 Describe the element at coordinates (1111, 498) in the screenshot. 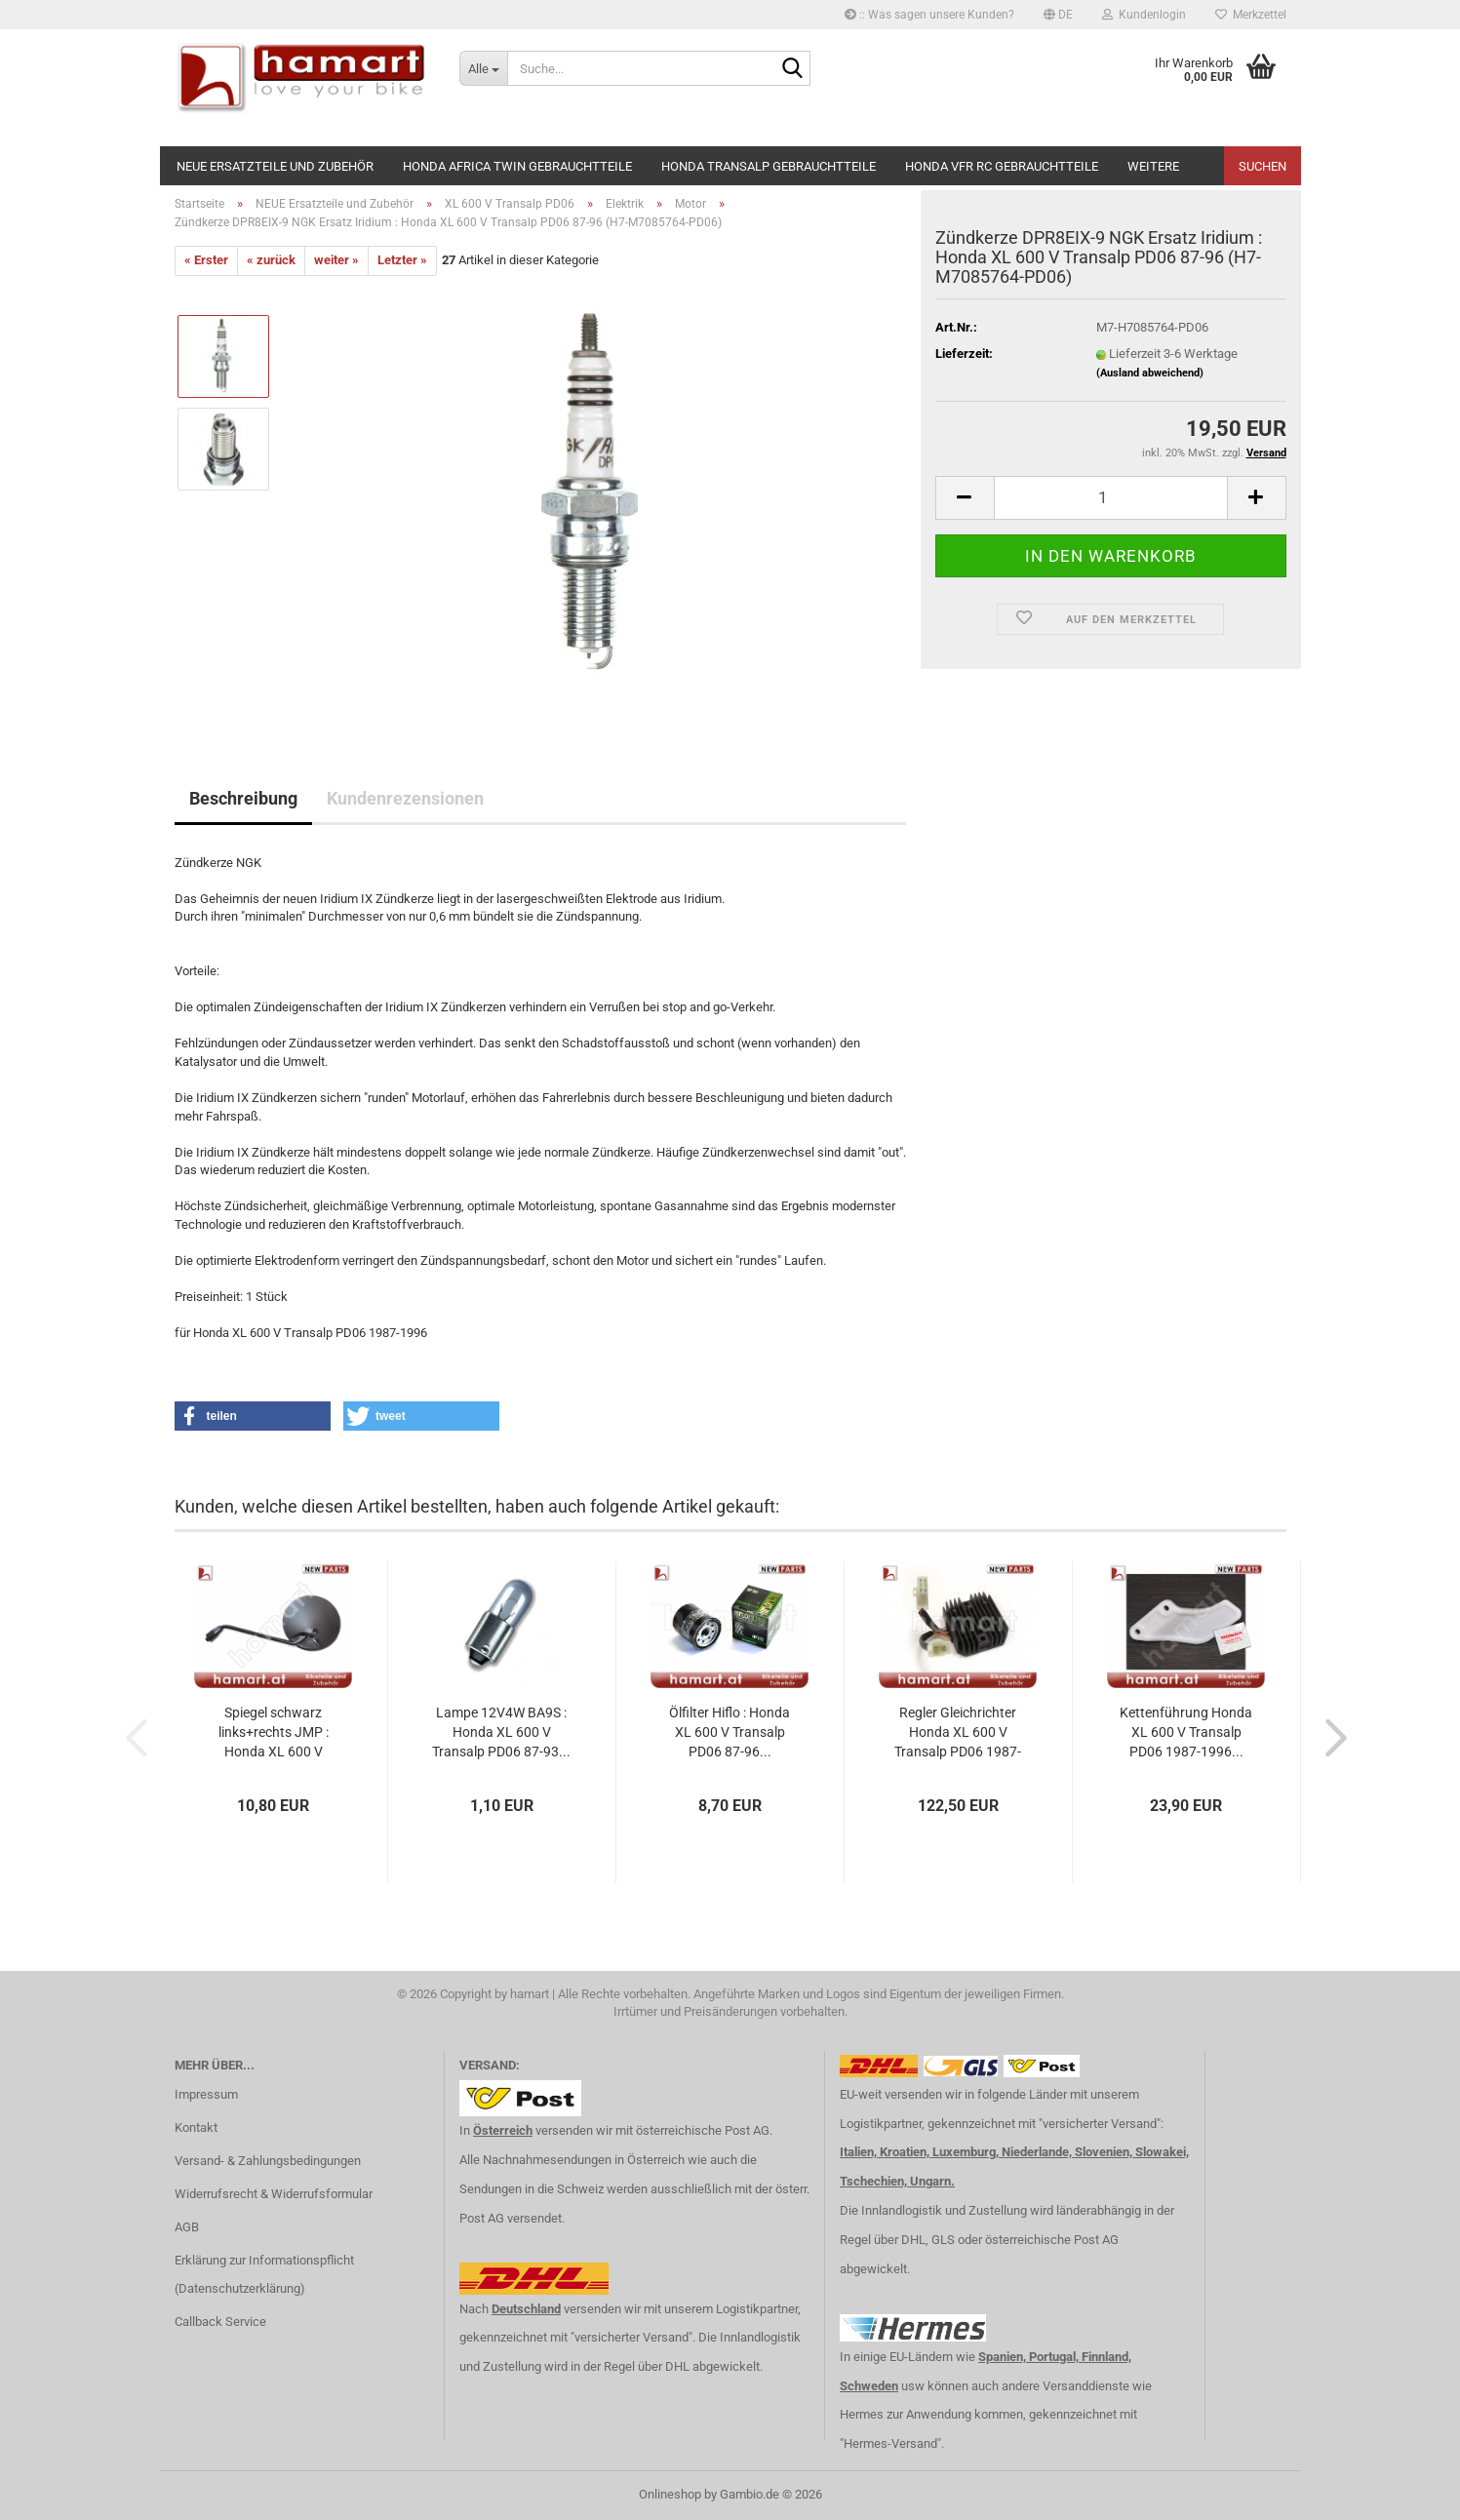

I see `[Anzahl]` at that location.